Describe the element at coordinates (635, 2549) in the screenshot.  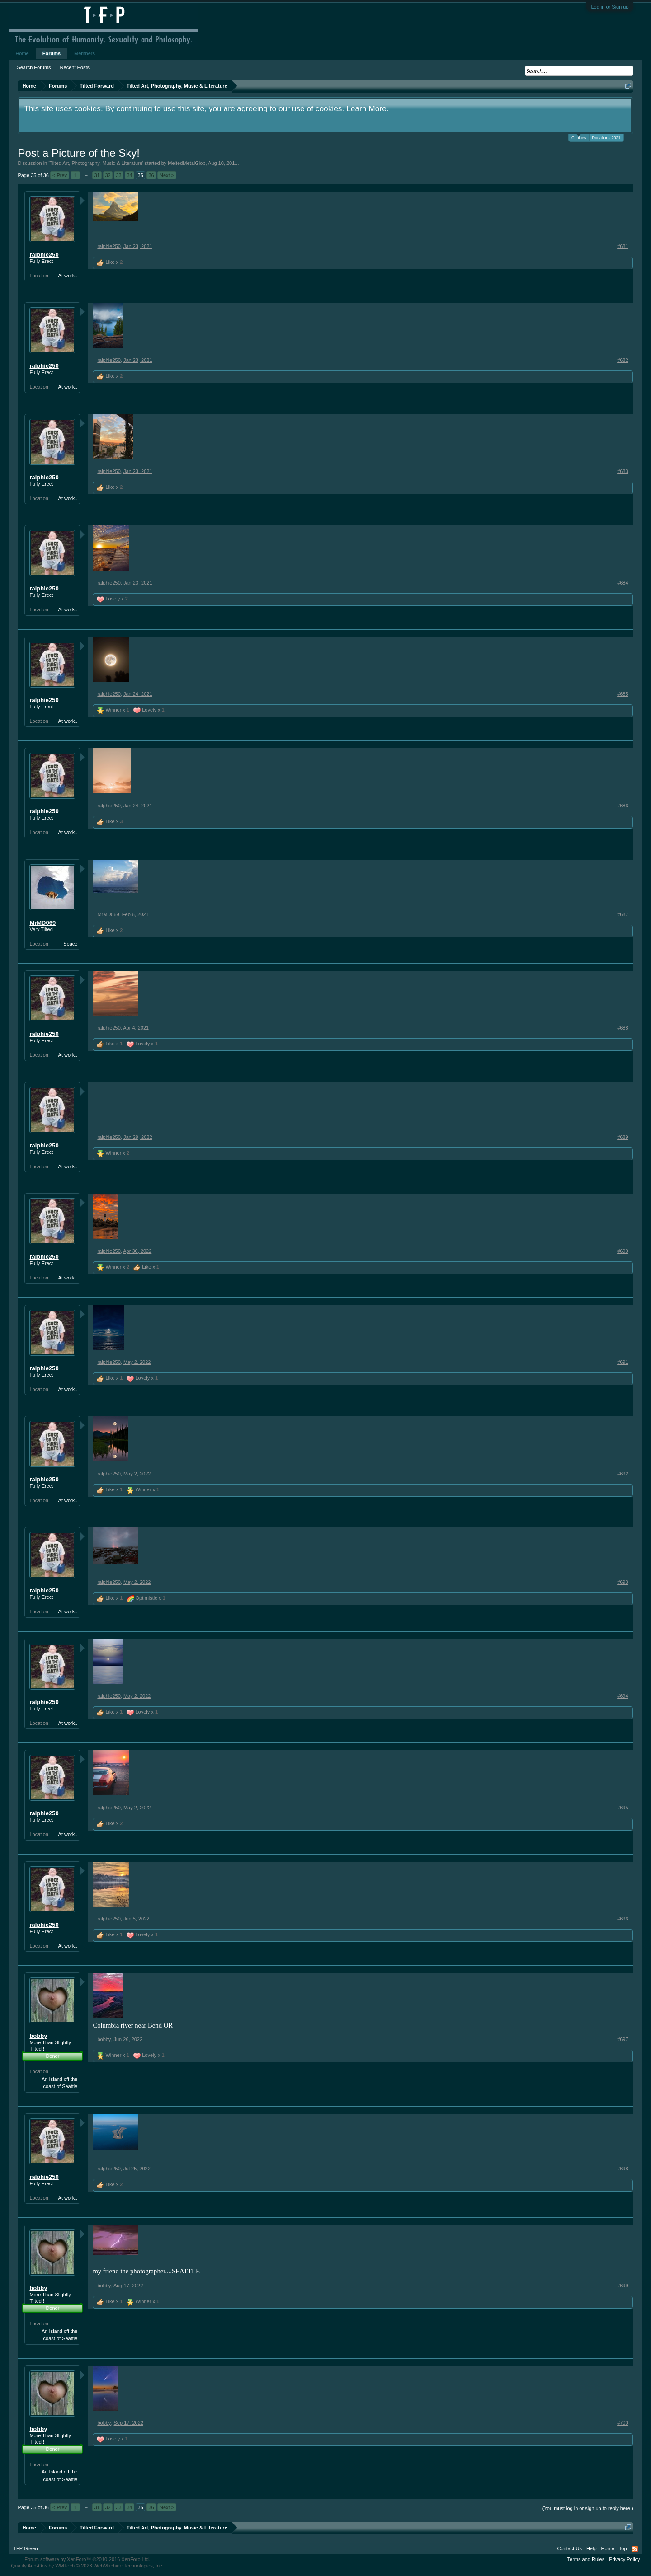
I see `RSS` at that location.